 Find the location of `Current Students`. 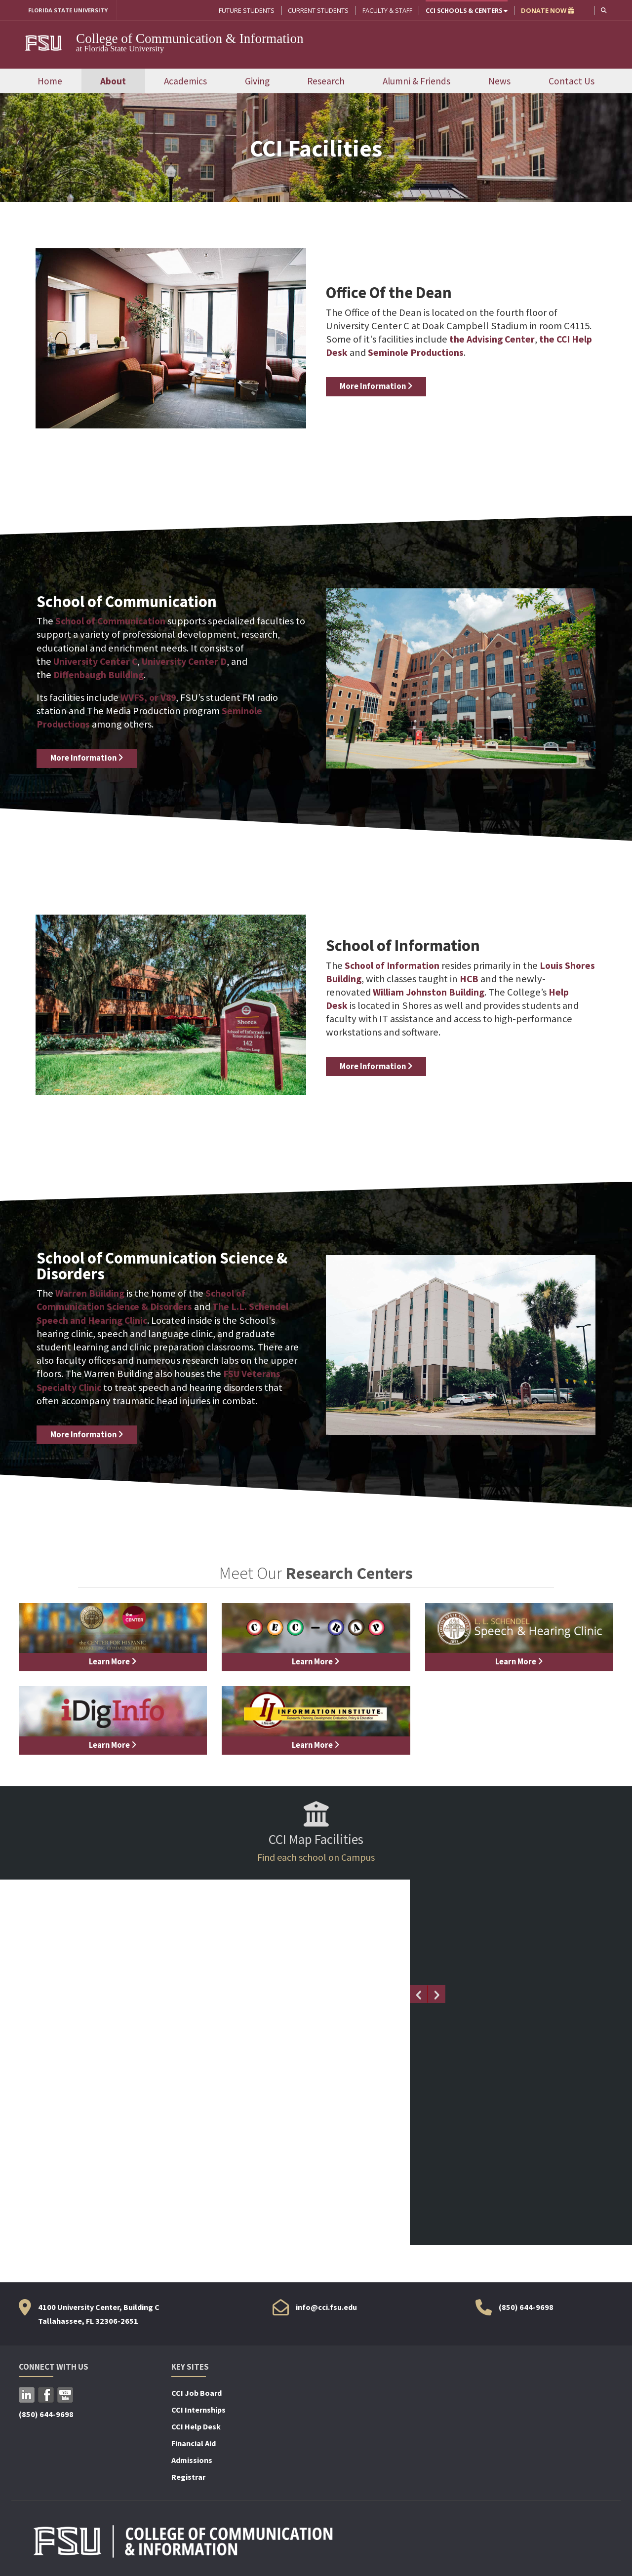

Current Students is located at coordinates (317, 10).